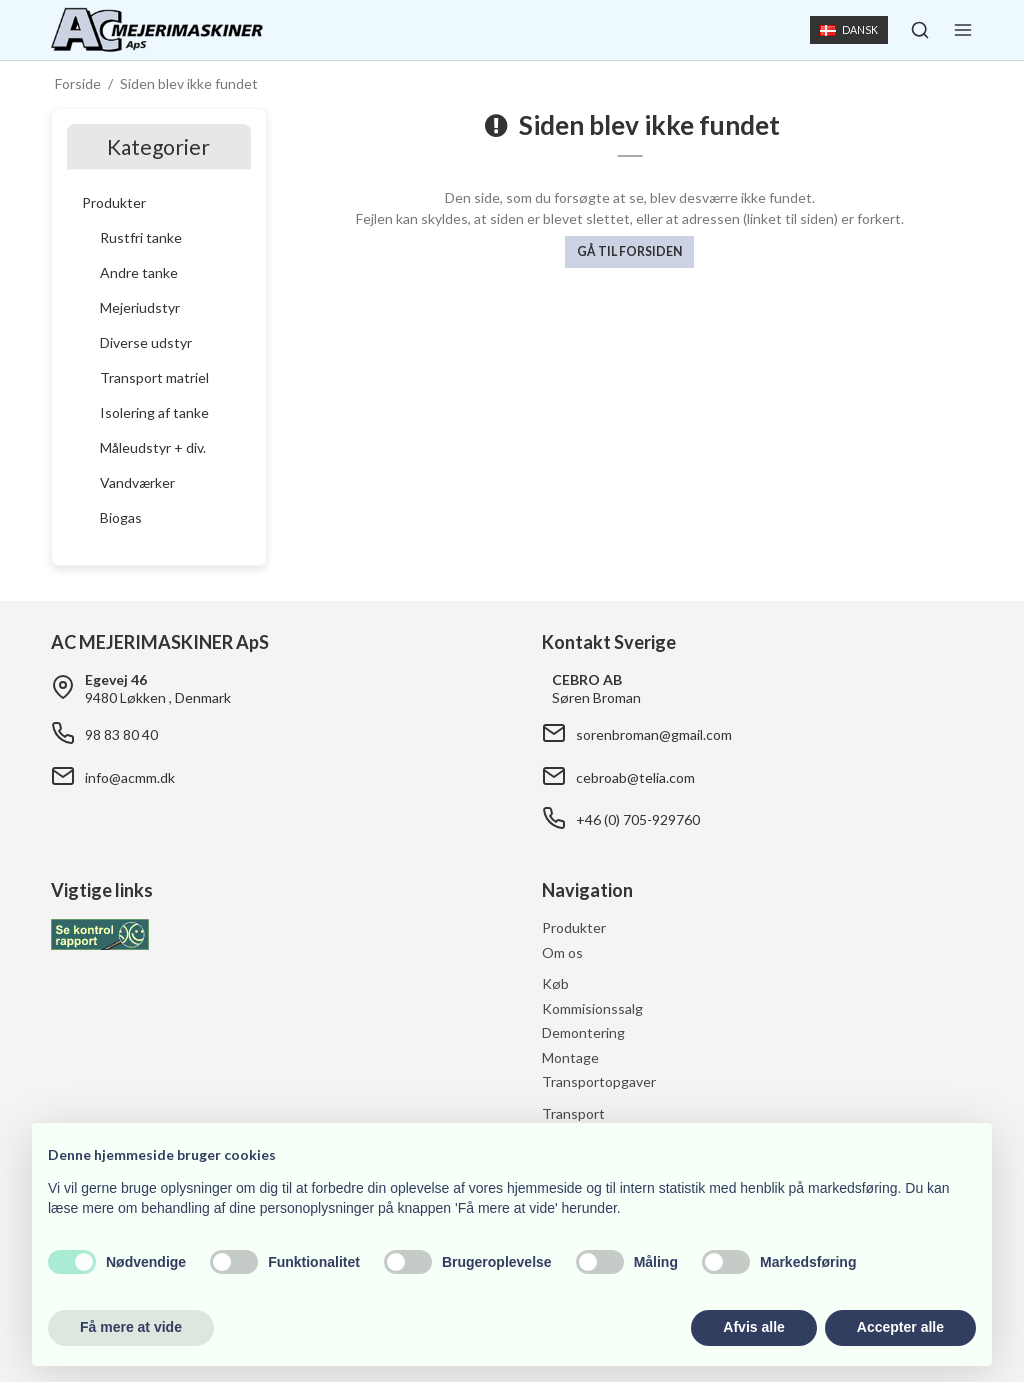 Image resolution: width=1024 pixels, height=1382 pixels. Describe the element at coordinates (139, 272) in the screenshot. I see `Andre tanke` at that location.